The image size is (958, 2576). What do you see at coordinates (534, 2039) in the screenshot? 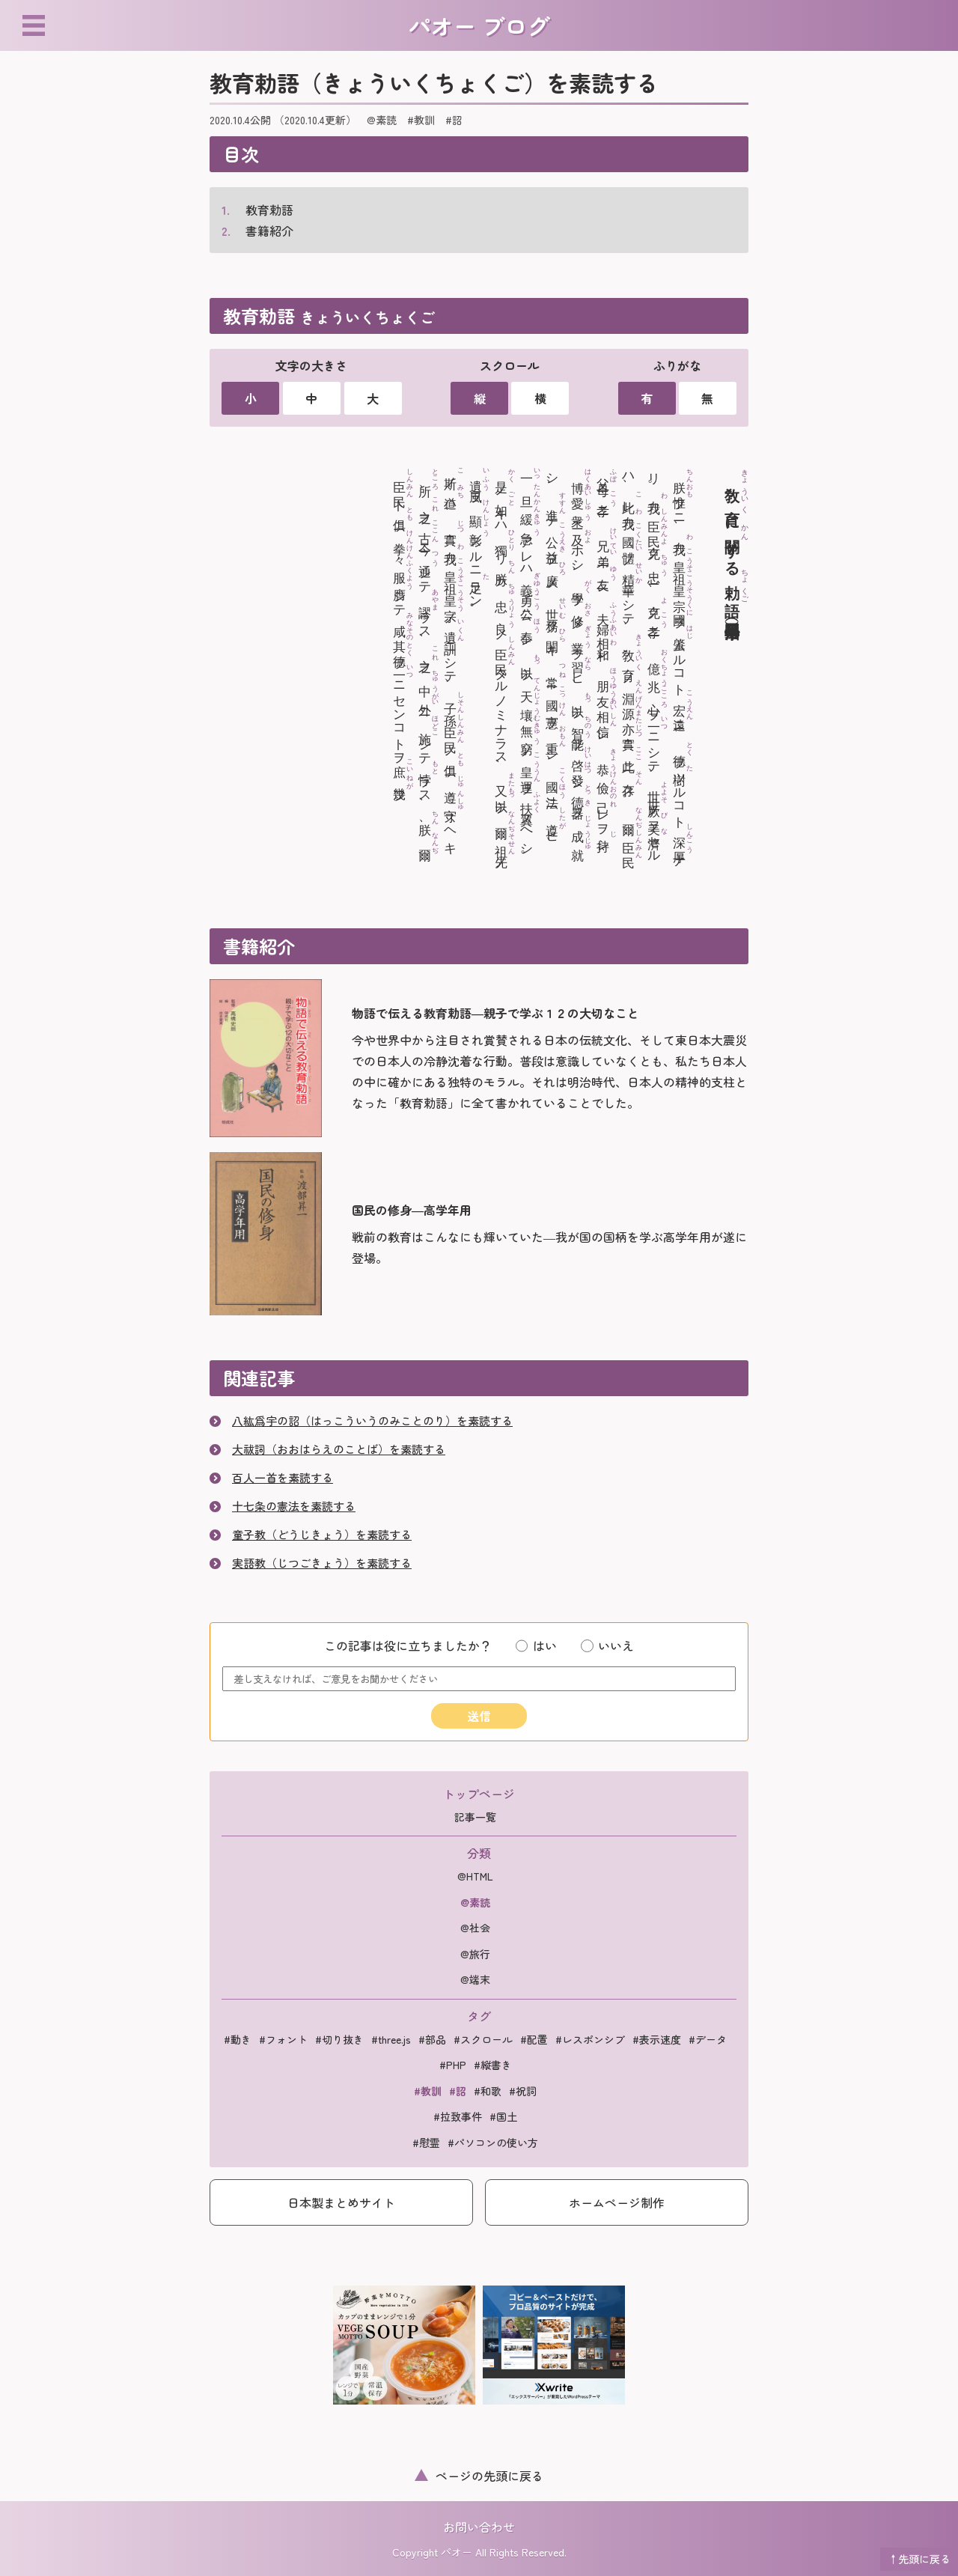
I see `#配置` at bounding box center [534, 2039].